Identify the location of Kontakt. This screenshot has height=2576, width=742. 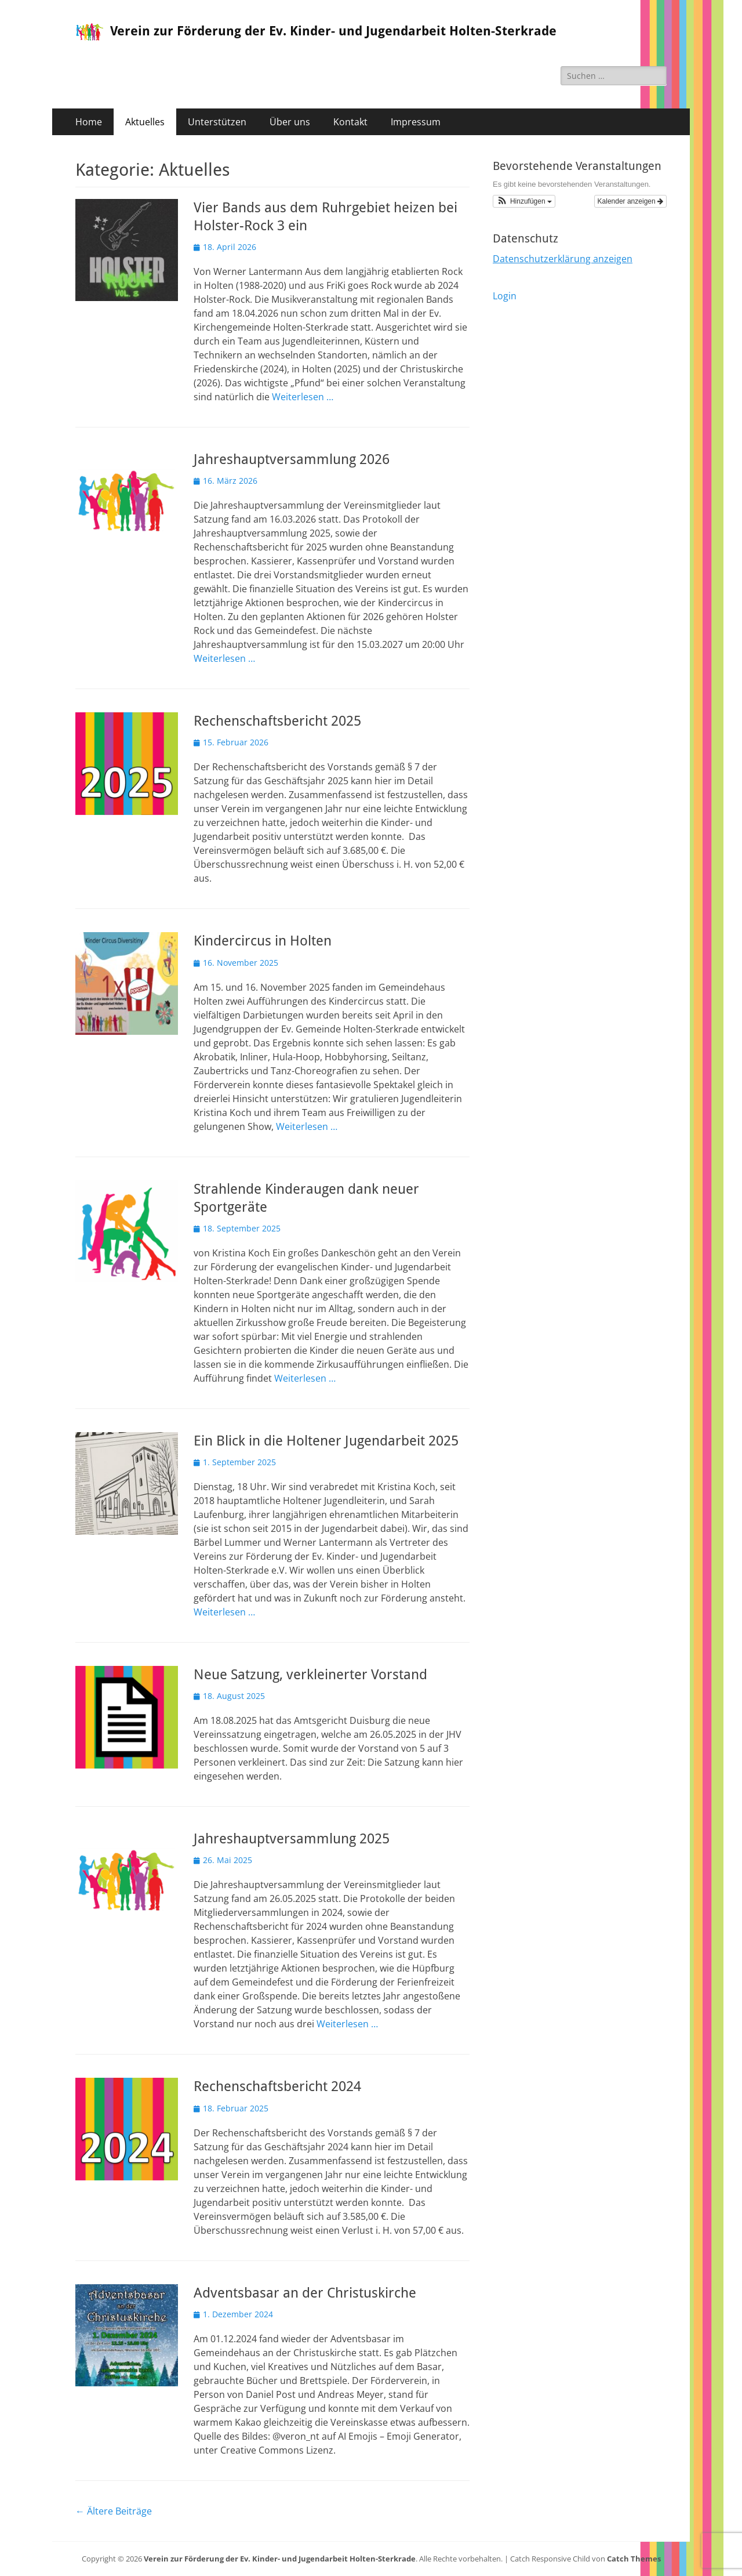
(350, 121).